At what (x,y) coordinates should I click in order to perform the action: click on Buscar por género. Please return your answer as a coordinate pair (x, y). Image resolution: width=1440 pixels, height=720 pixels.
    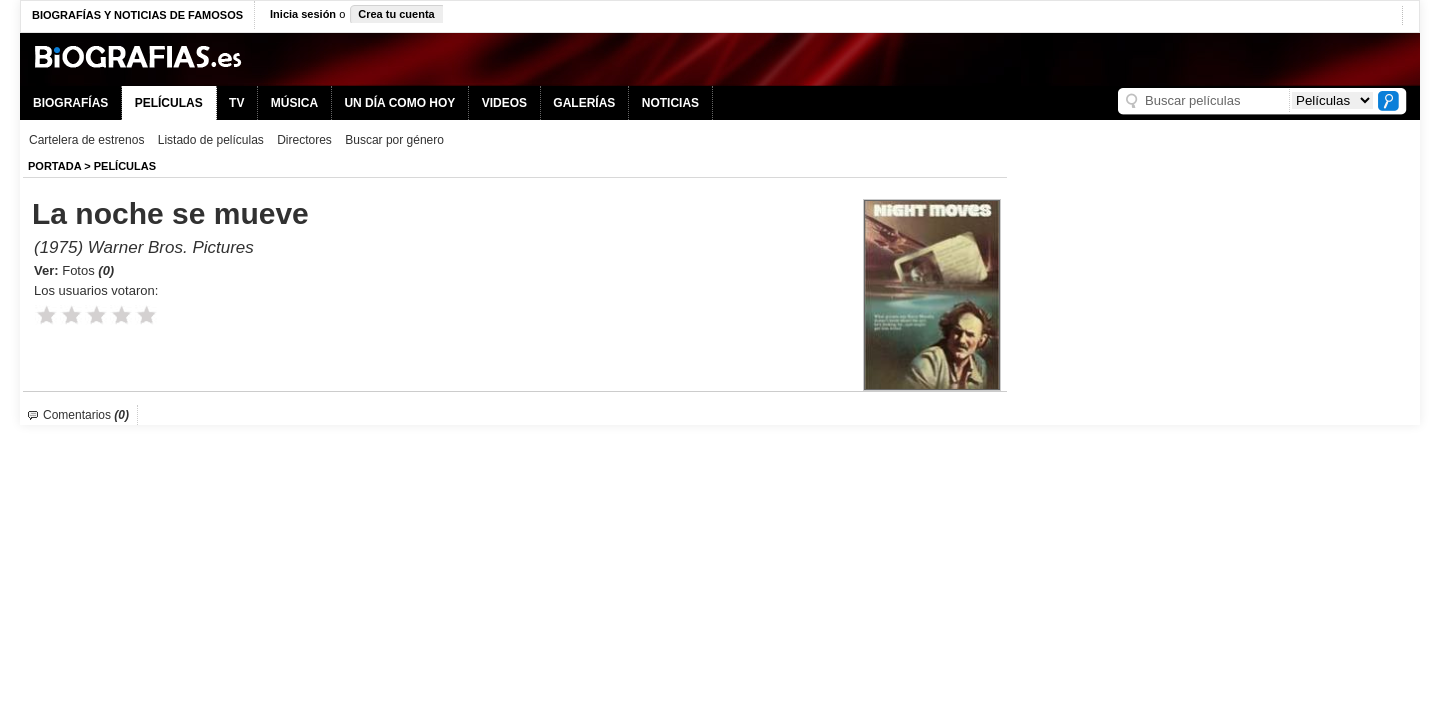
    Looking at the image, I should click on (394, 140).